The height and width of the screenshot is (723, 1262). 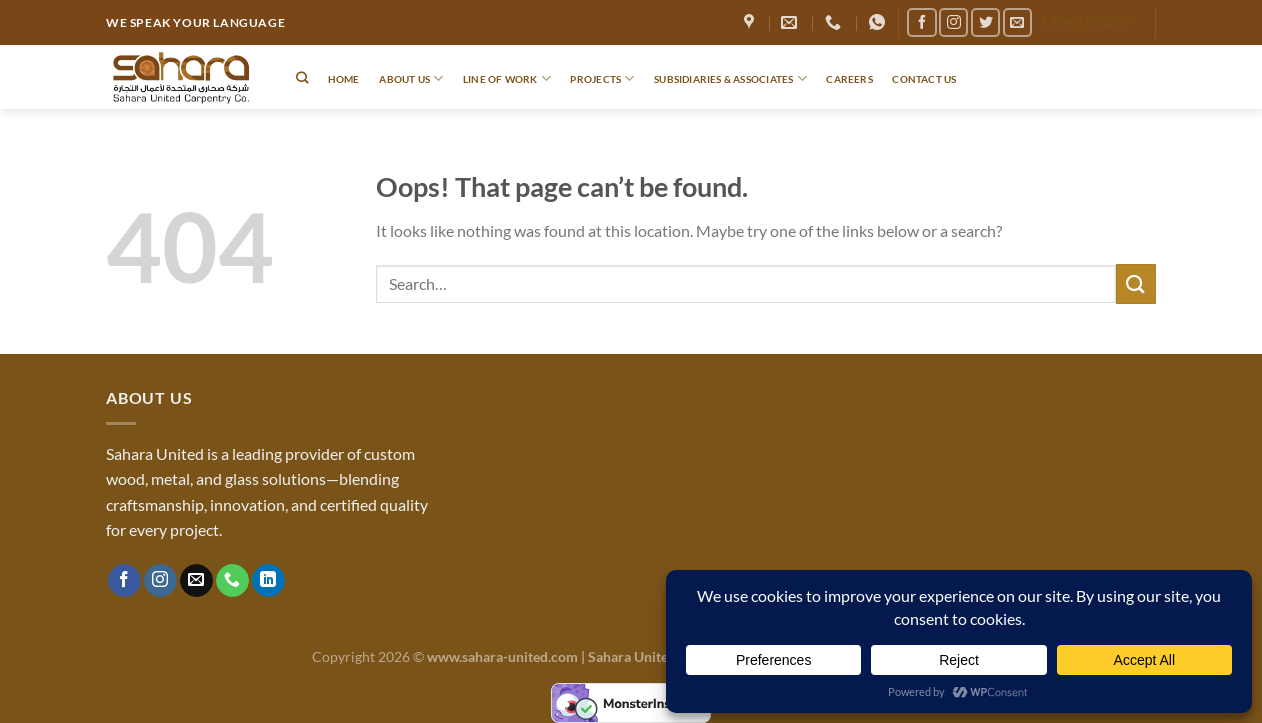 What do you see at coordinates (1090, 22) in the screenshot?
I see `Languages` at bounding box center [1090, 22].